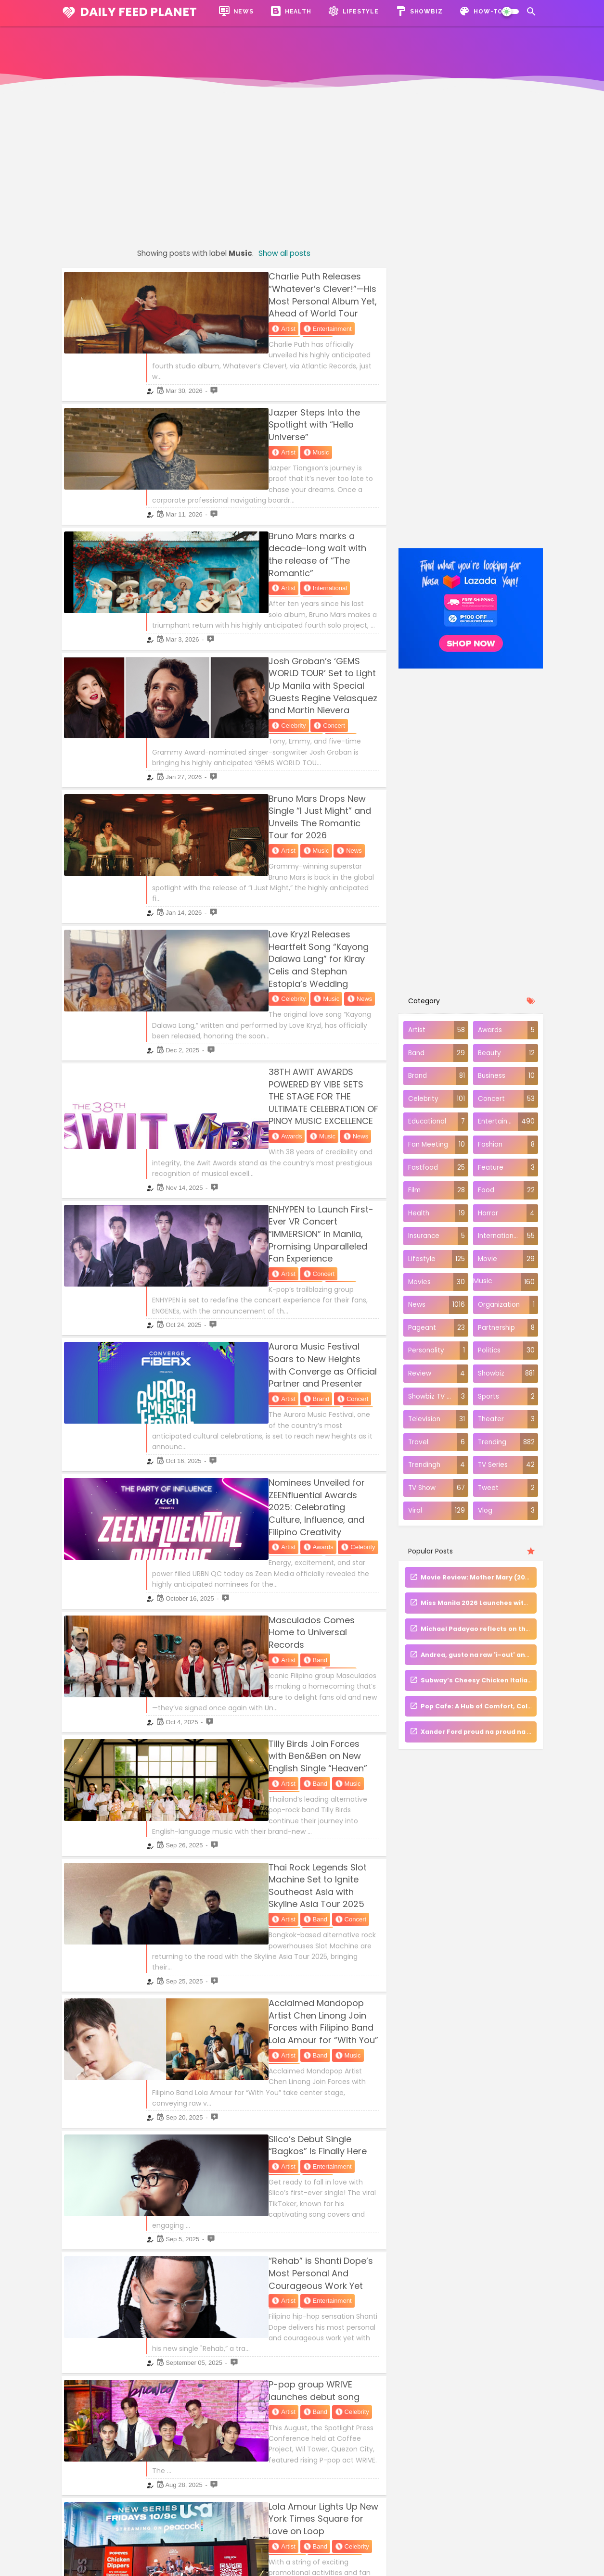  What do you see at coordinates (284, 490) in the screenshot?
I see `Bruno Mars marks a decade-long wait with the release of “The Romantic”` at bounding box center [284, 490].